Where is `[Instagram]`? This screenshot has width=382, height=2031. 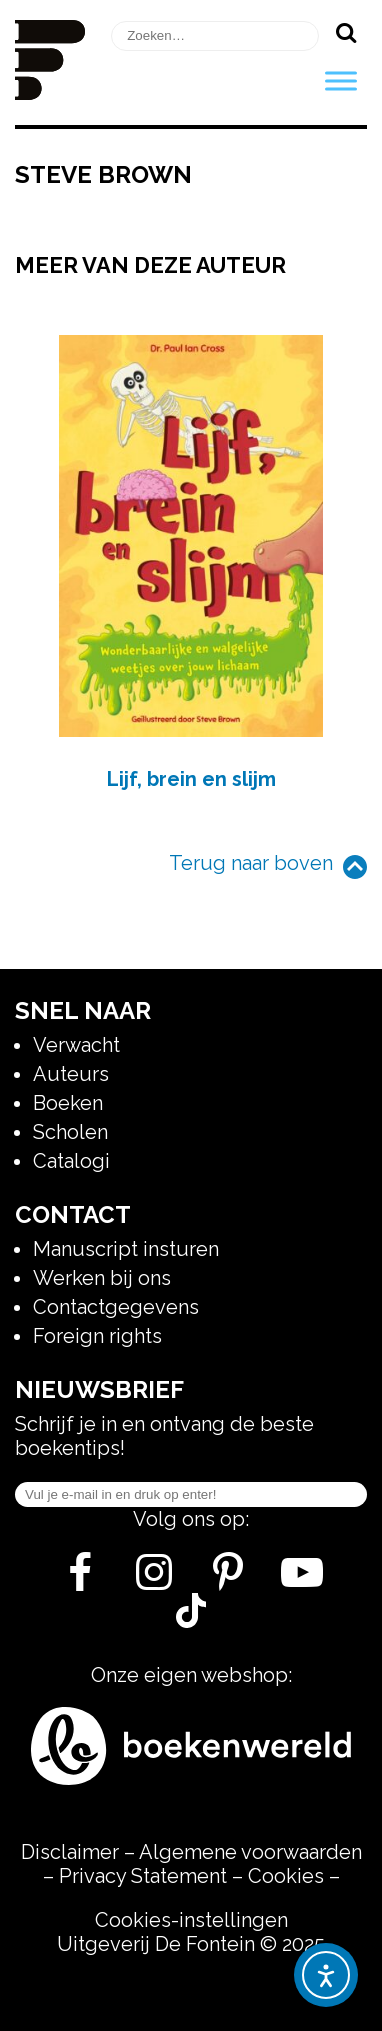
[Instagram] is located at coordinates (154, 1580).